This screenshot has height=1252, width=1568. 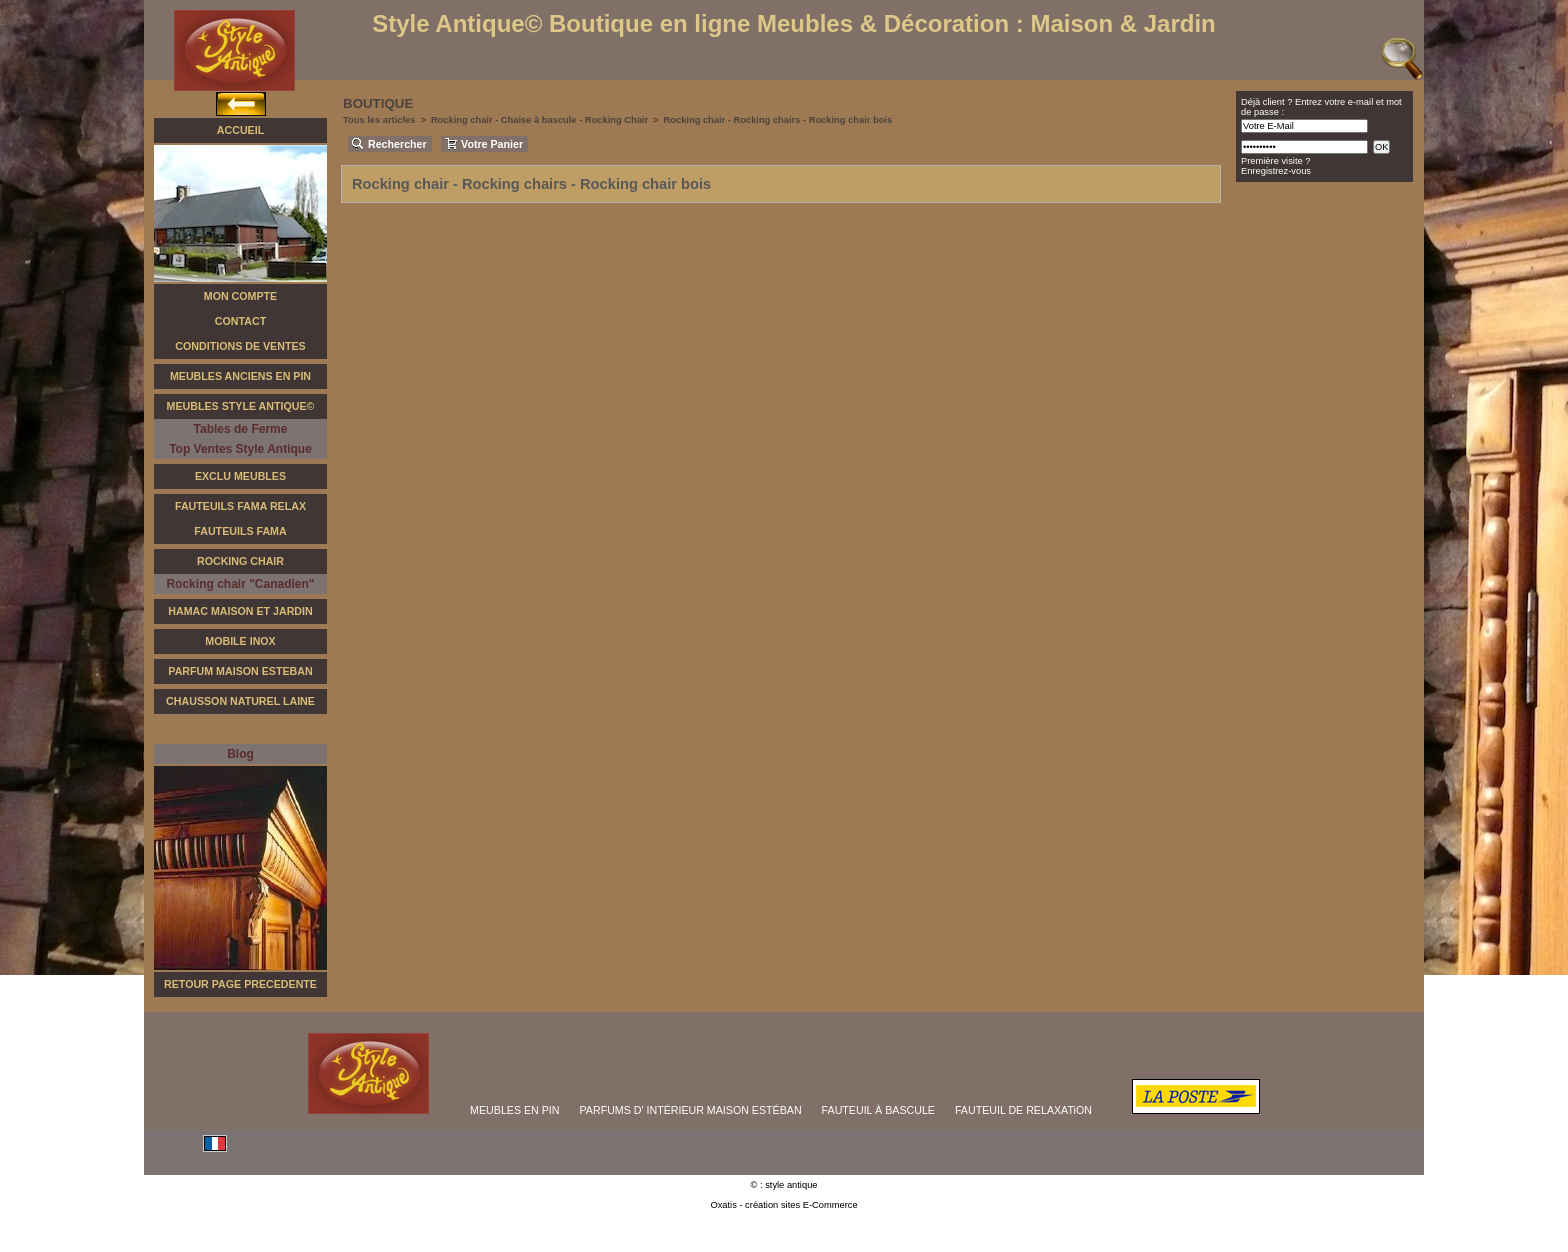 What do you see at coordinates (241, 429) in the screenshot?
I see `Tables de Ferme` at bounding box center [241, 429].